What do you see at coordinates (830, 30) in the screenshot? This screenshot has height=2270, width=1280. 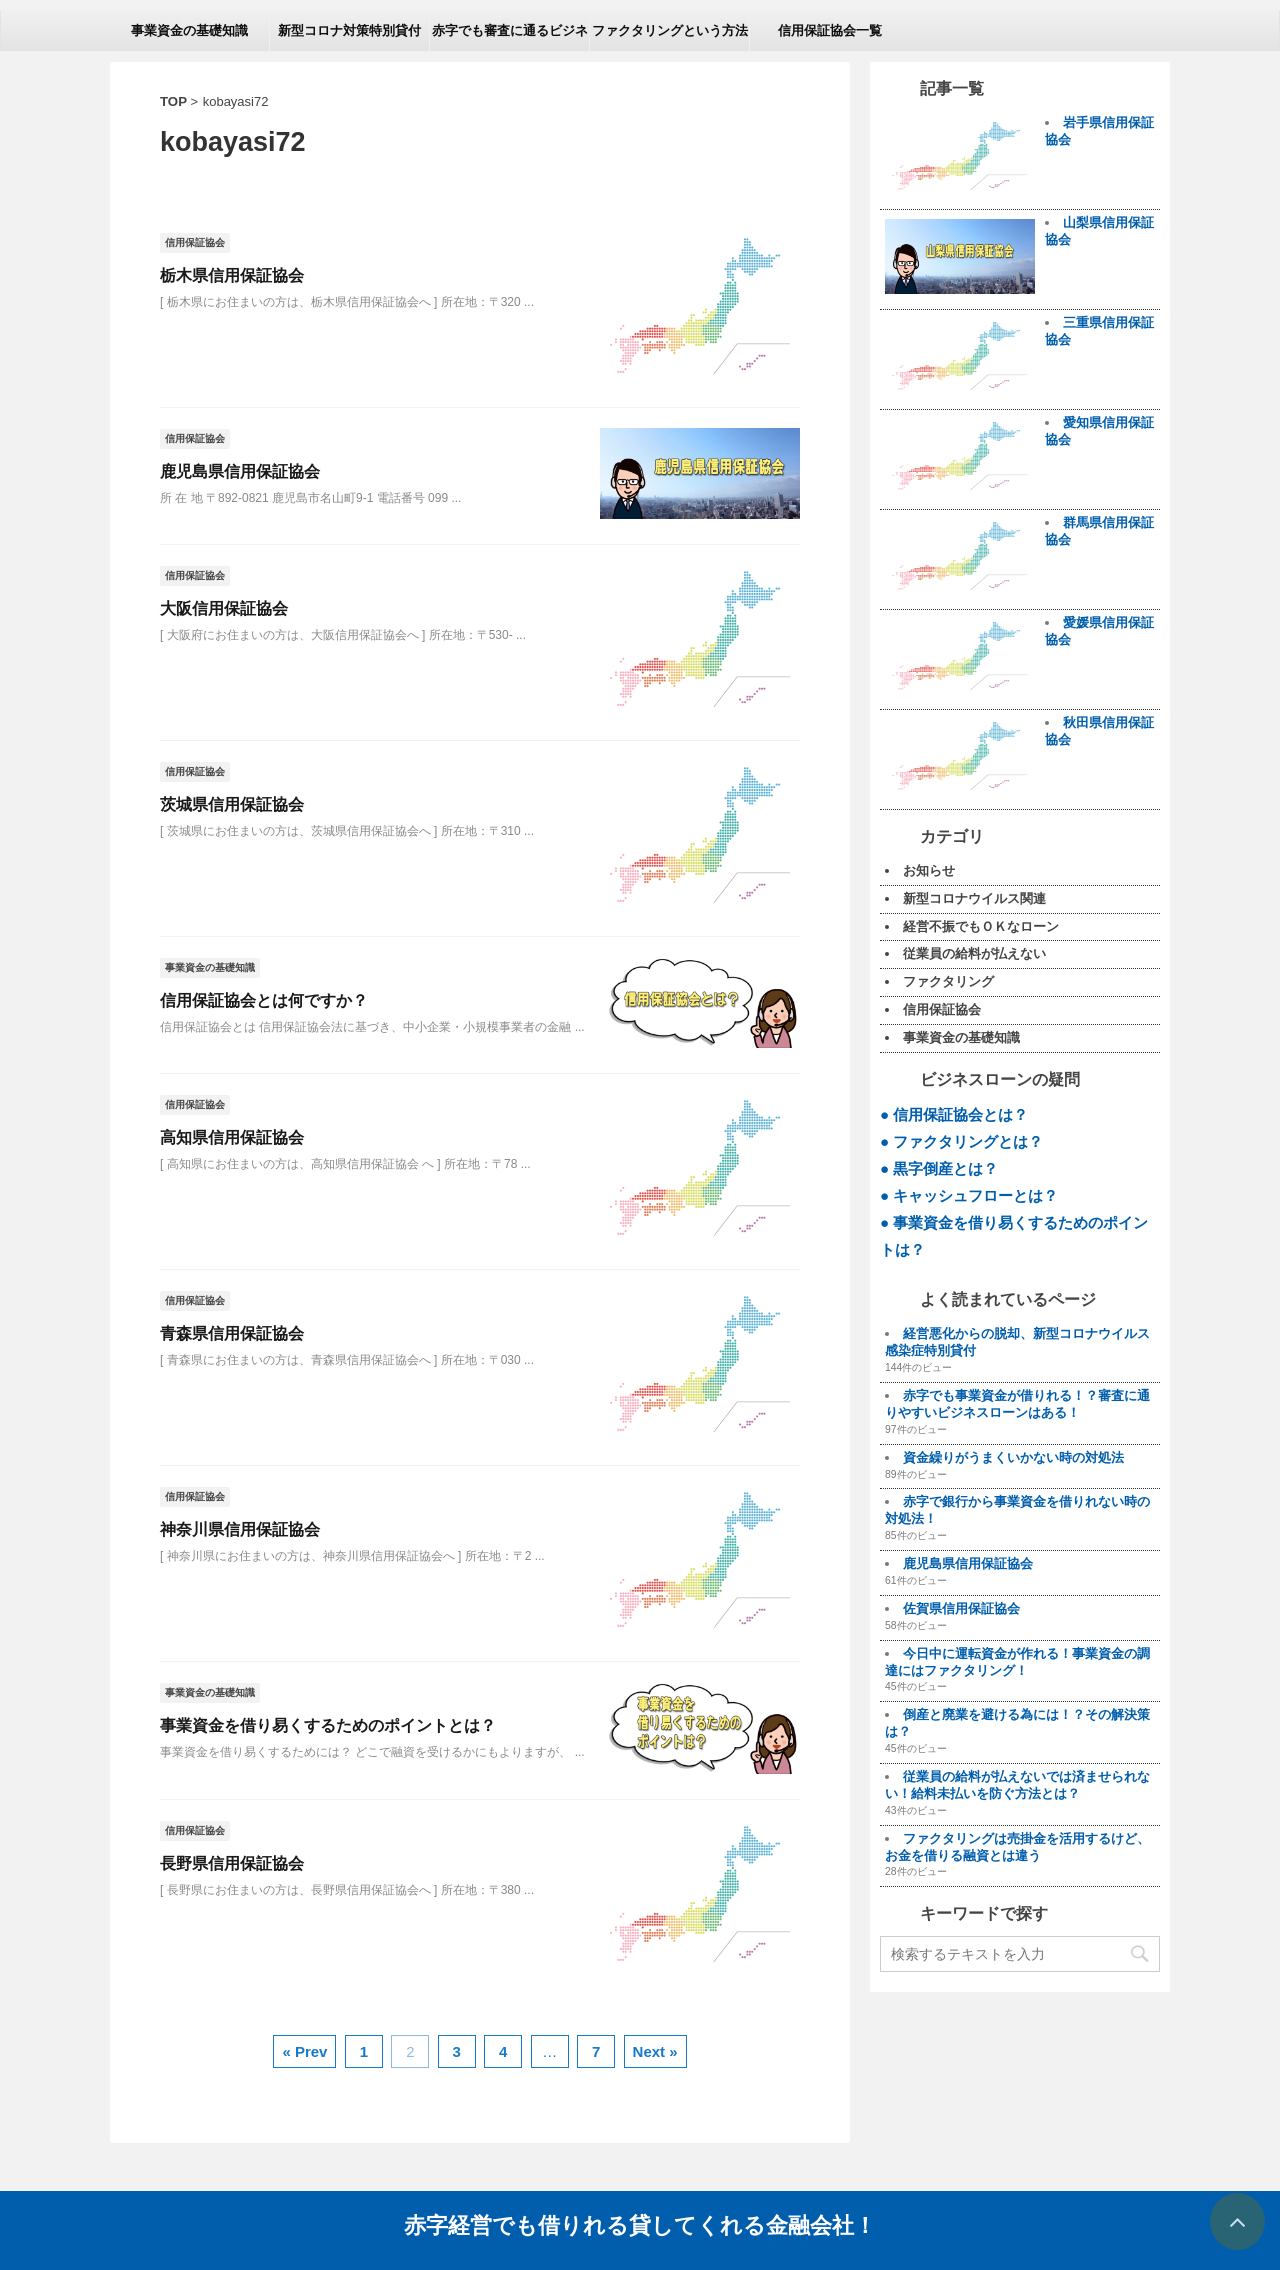 I see `信用保証協会一覧` at bounding box center [830, 30].